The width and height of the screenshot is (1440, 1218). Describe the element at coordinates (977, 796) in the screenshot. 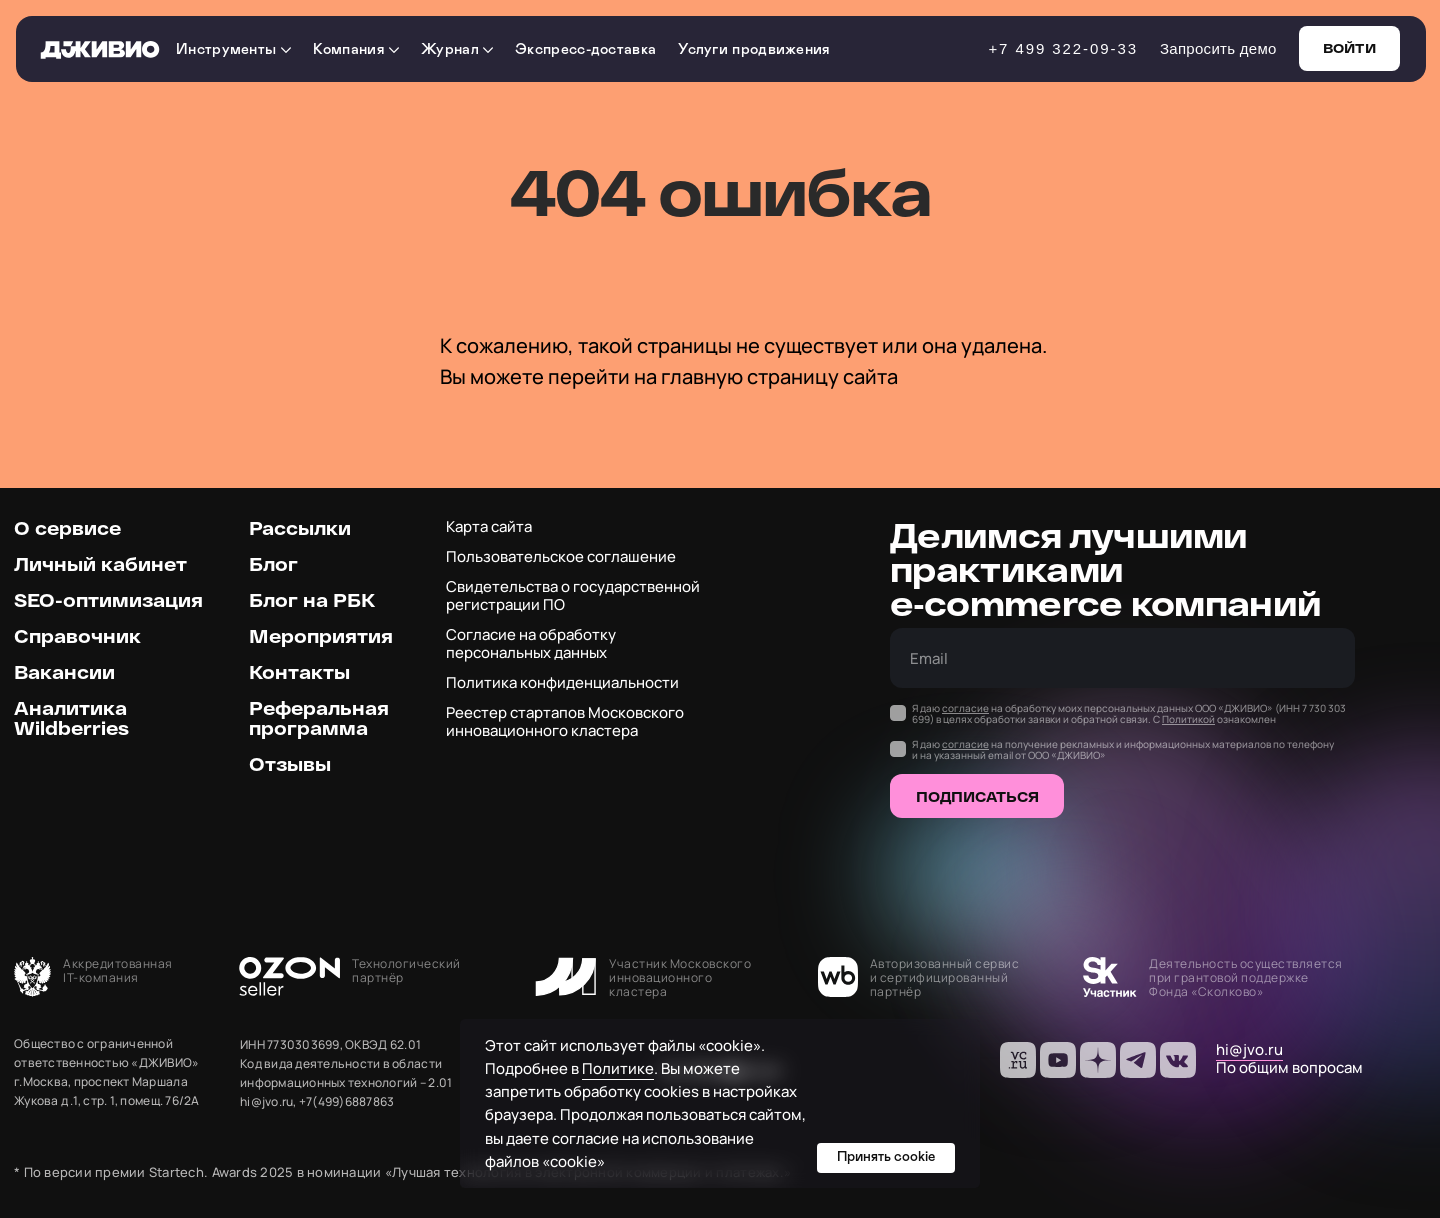

I see `ПОДПИСАТЬСЯ` at that location.